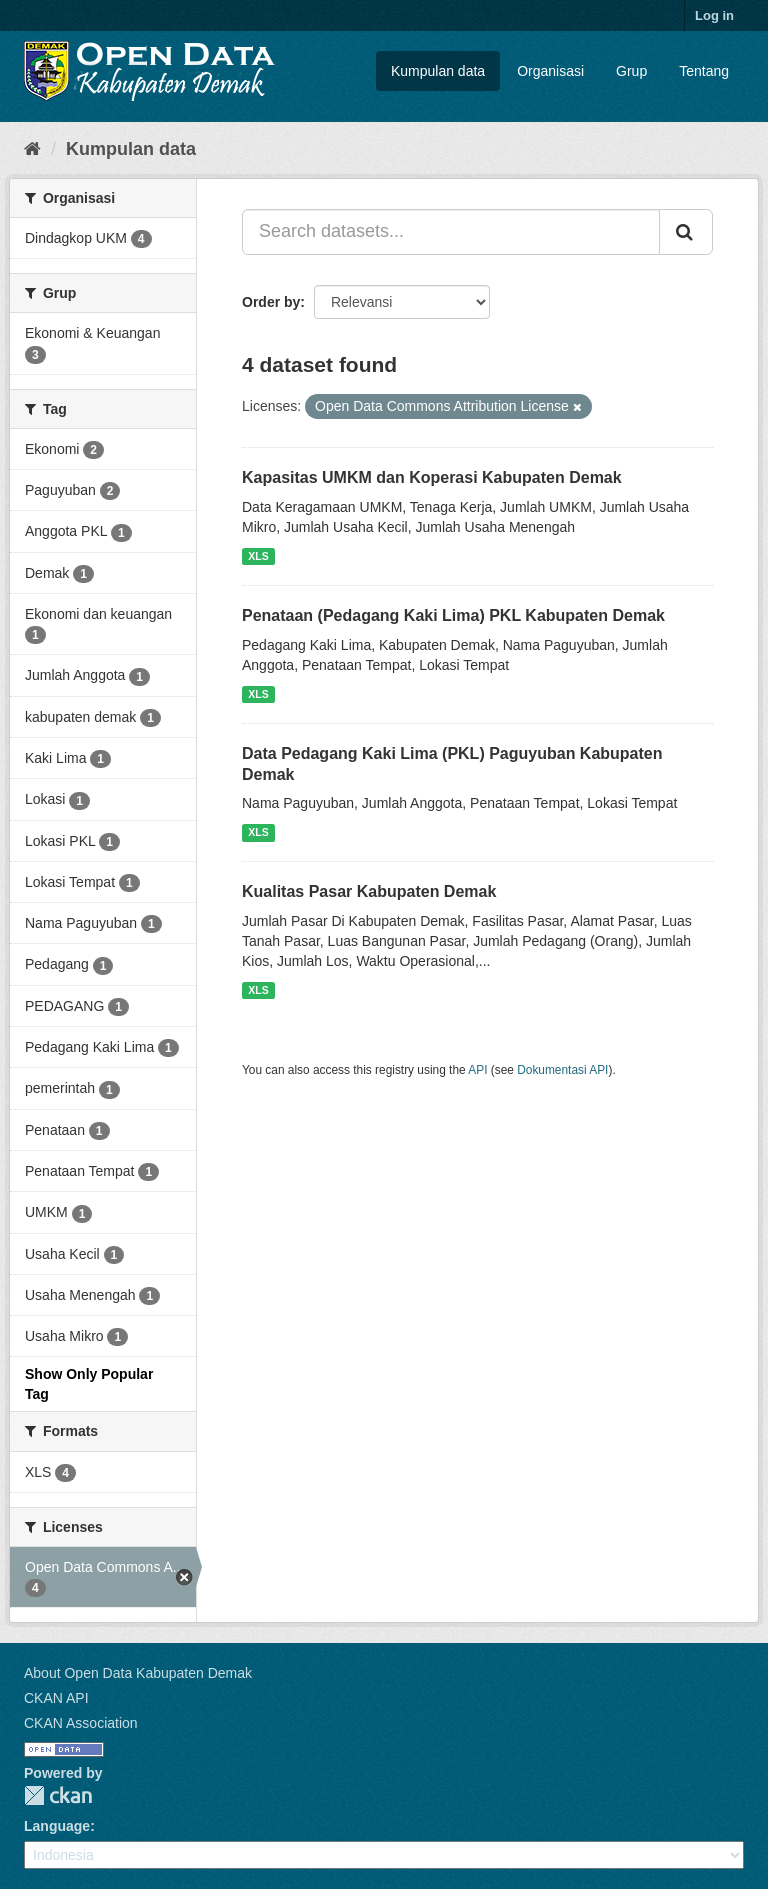  What do you see at coordinates (369, 891) in the screenshot?
I see `Kualitas Pasar Kabupaten Demak` at bounding box center [369, 891].